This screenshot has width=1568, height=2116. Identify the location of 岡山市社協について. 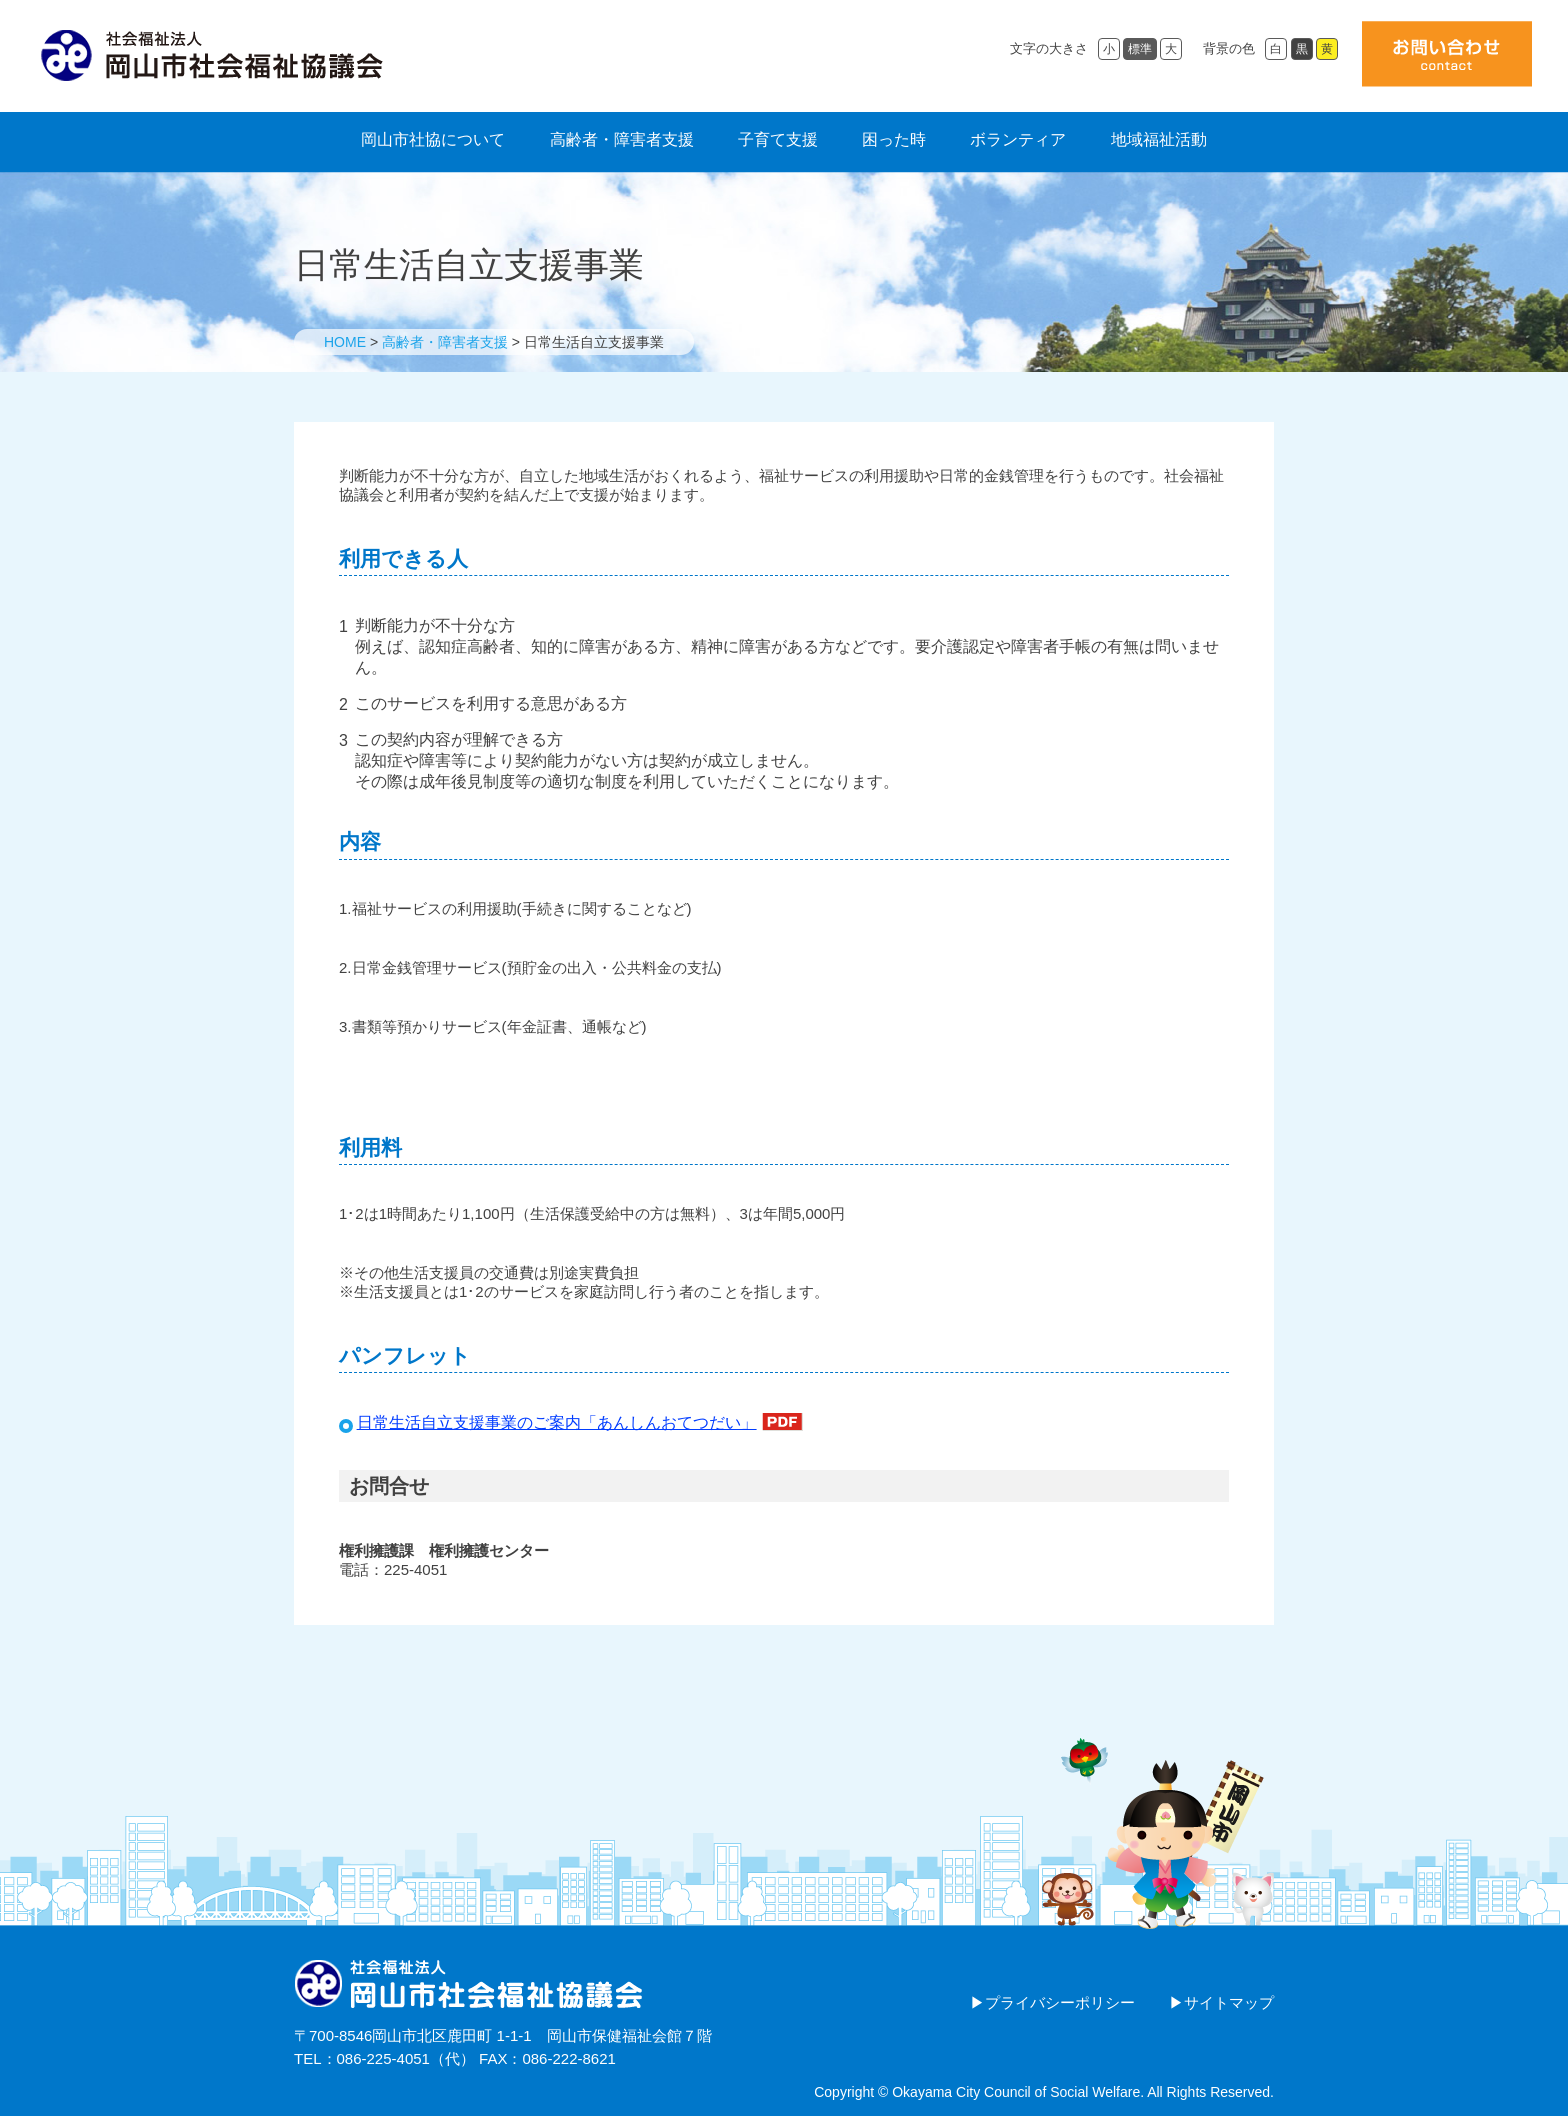
(433, 139).